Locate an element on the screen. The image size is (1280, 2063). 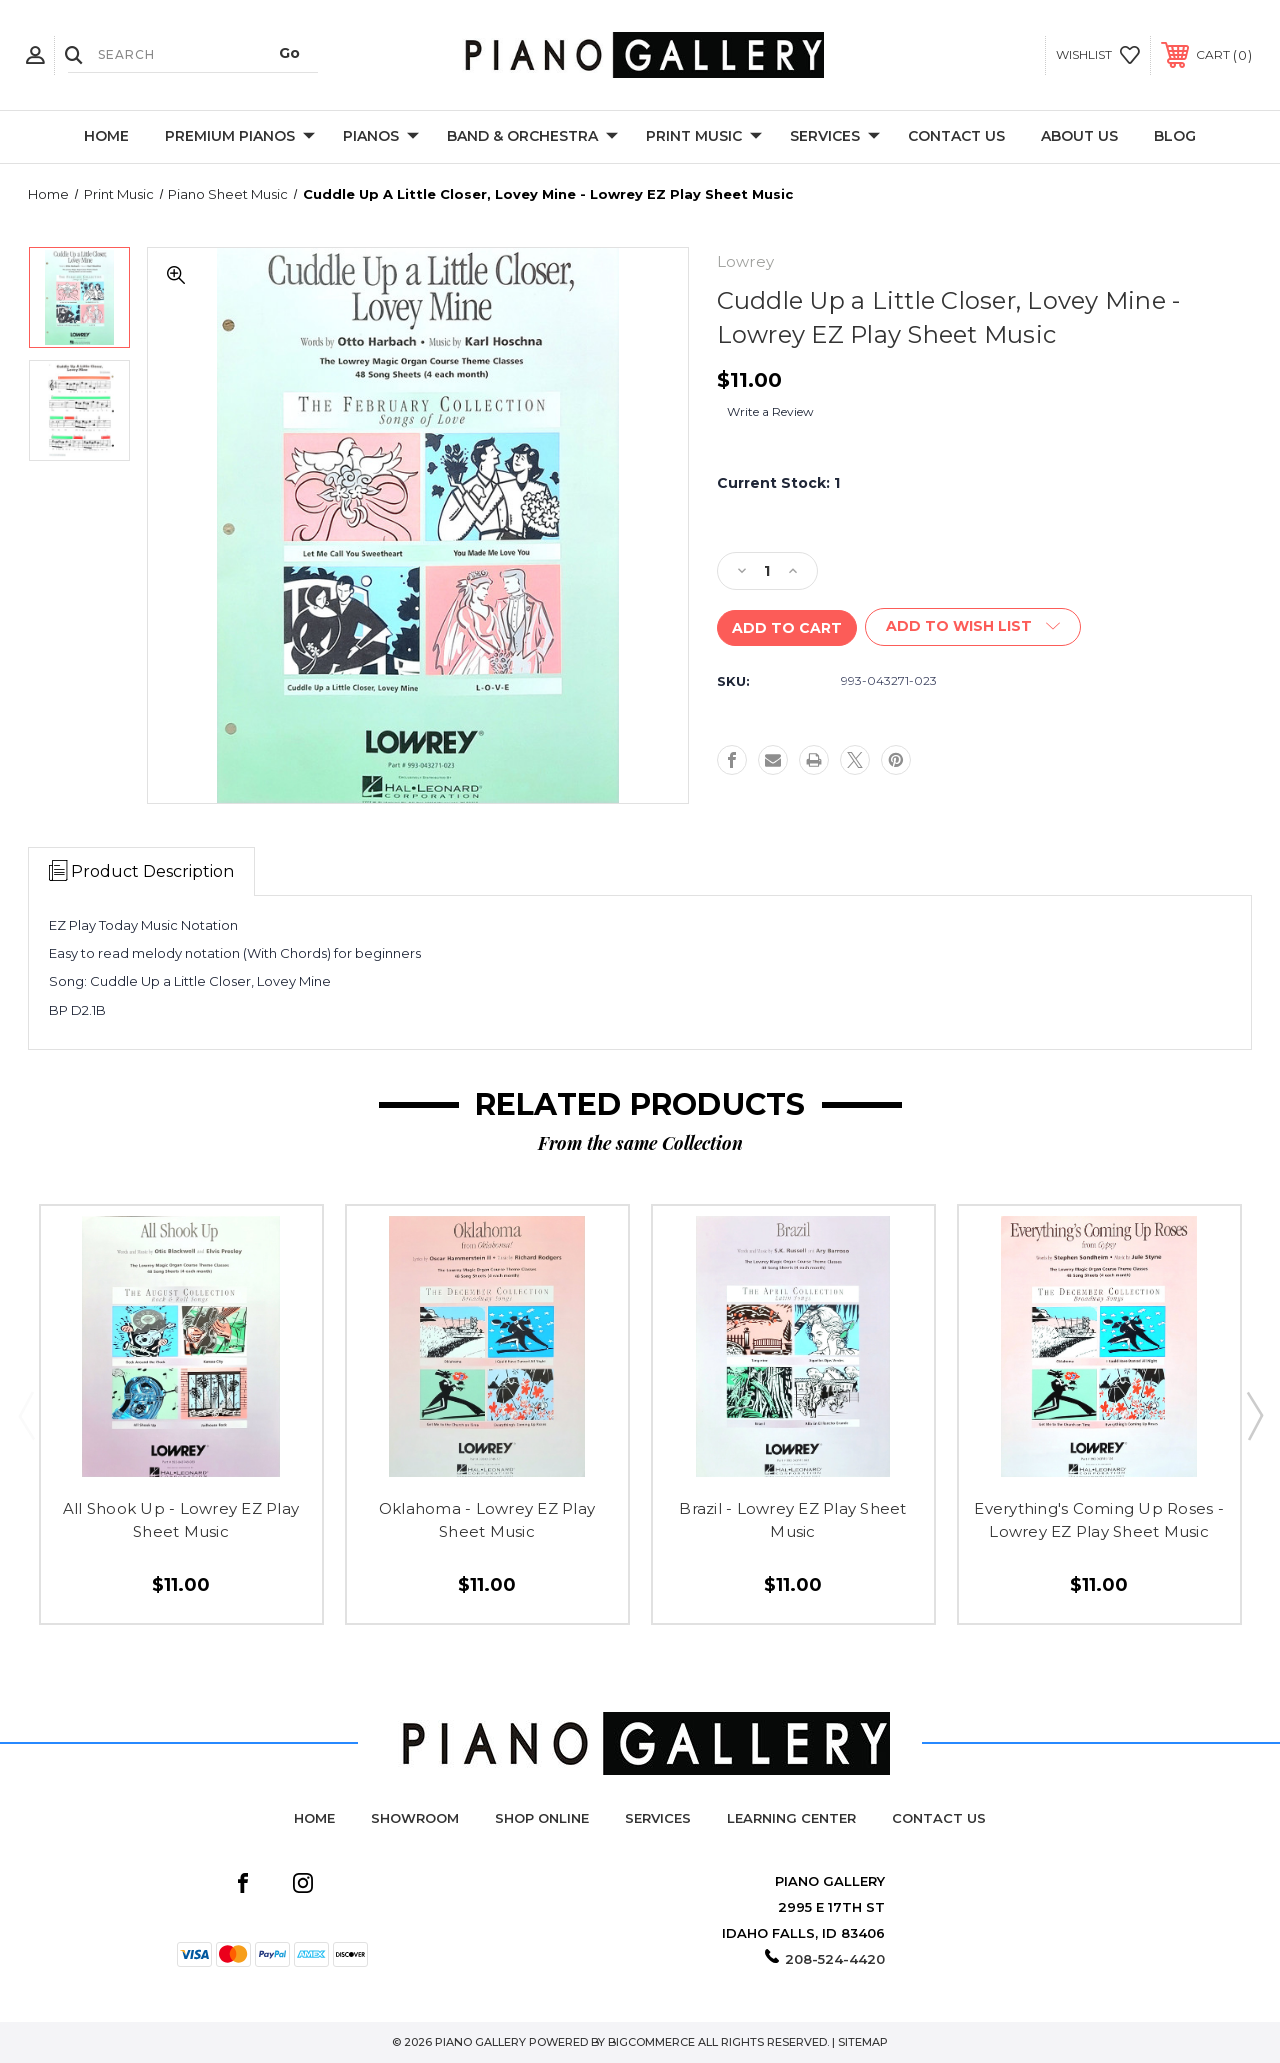
Print Music is located at coordinates (704, 137).